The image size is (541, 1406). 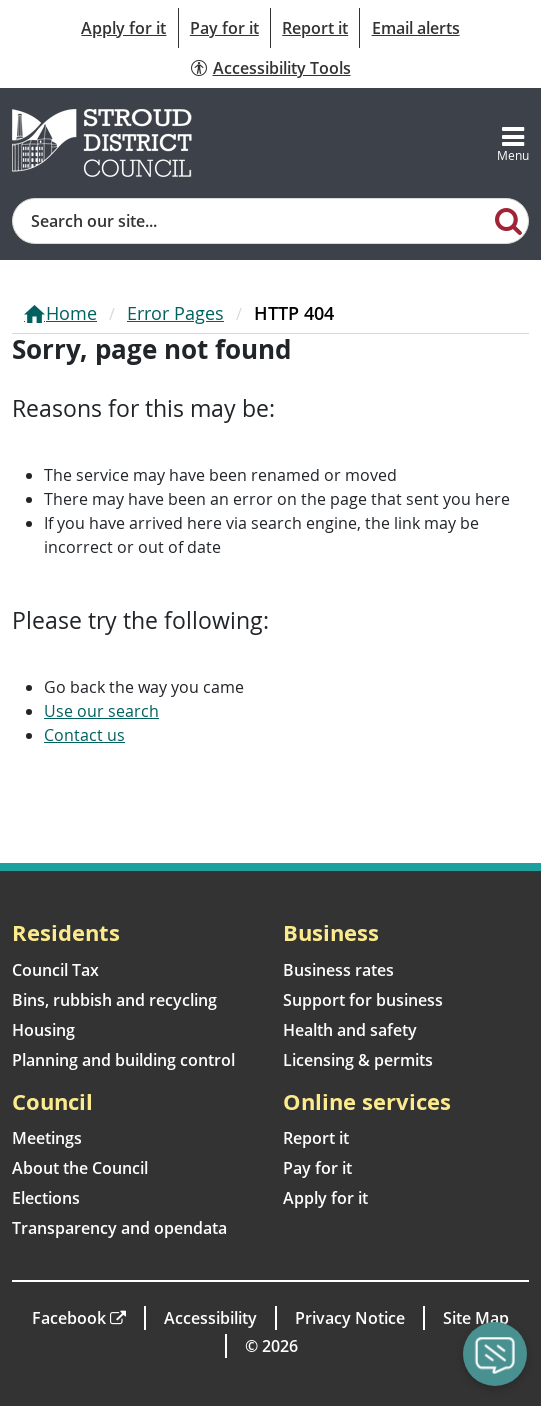 What do you see at coordinates (210, 1318) in the screenshot?
I see `Accessibility` at bounding box center [210, 1318].